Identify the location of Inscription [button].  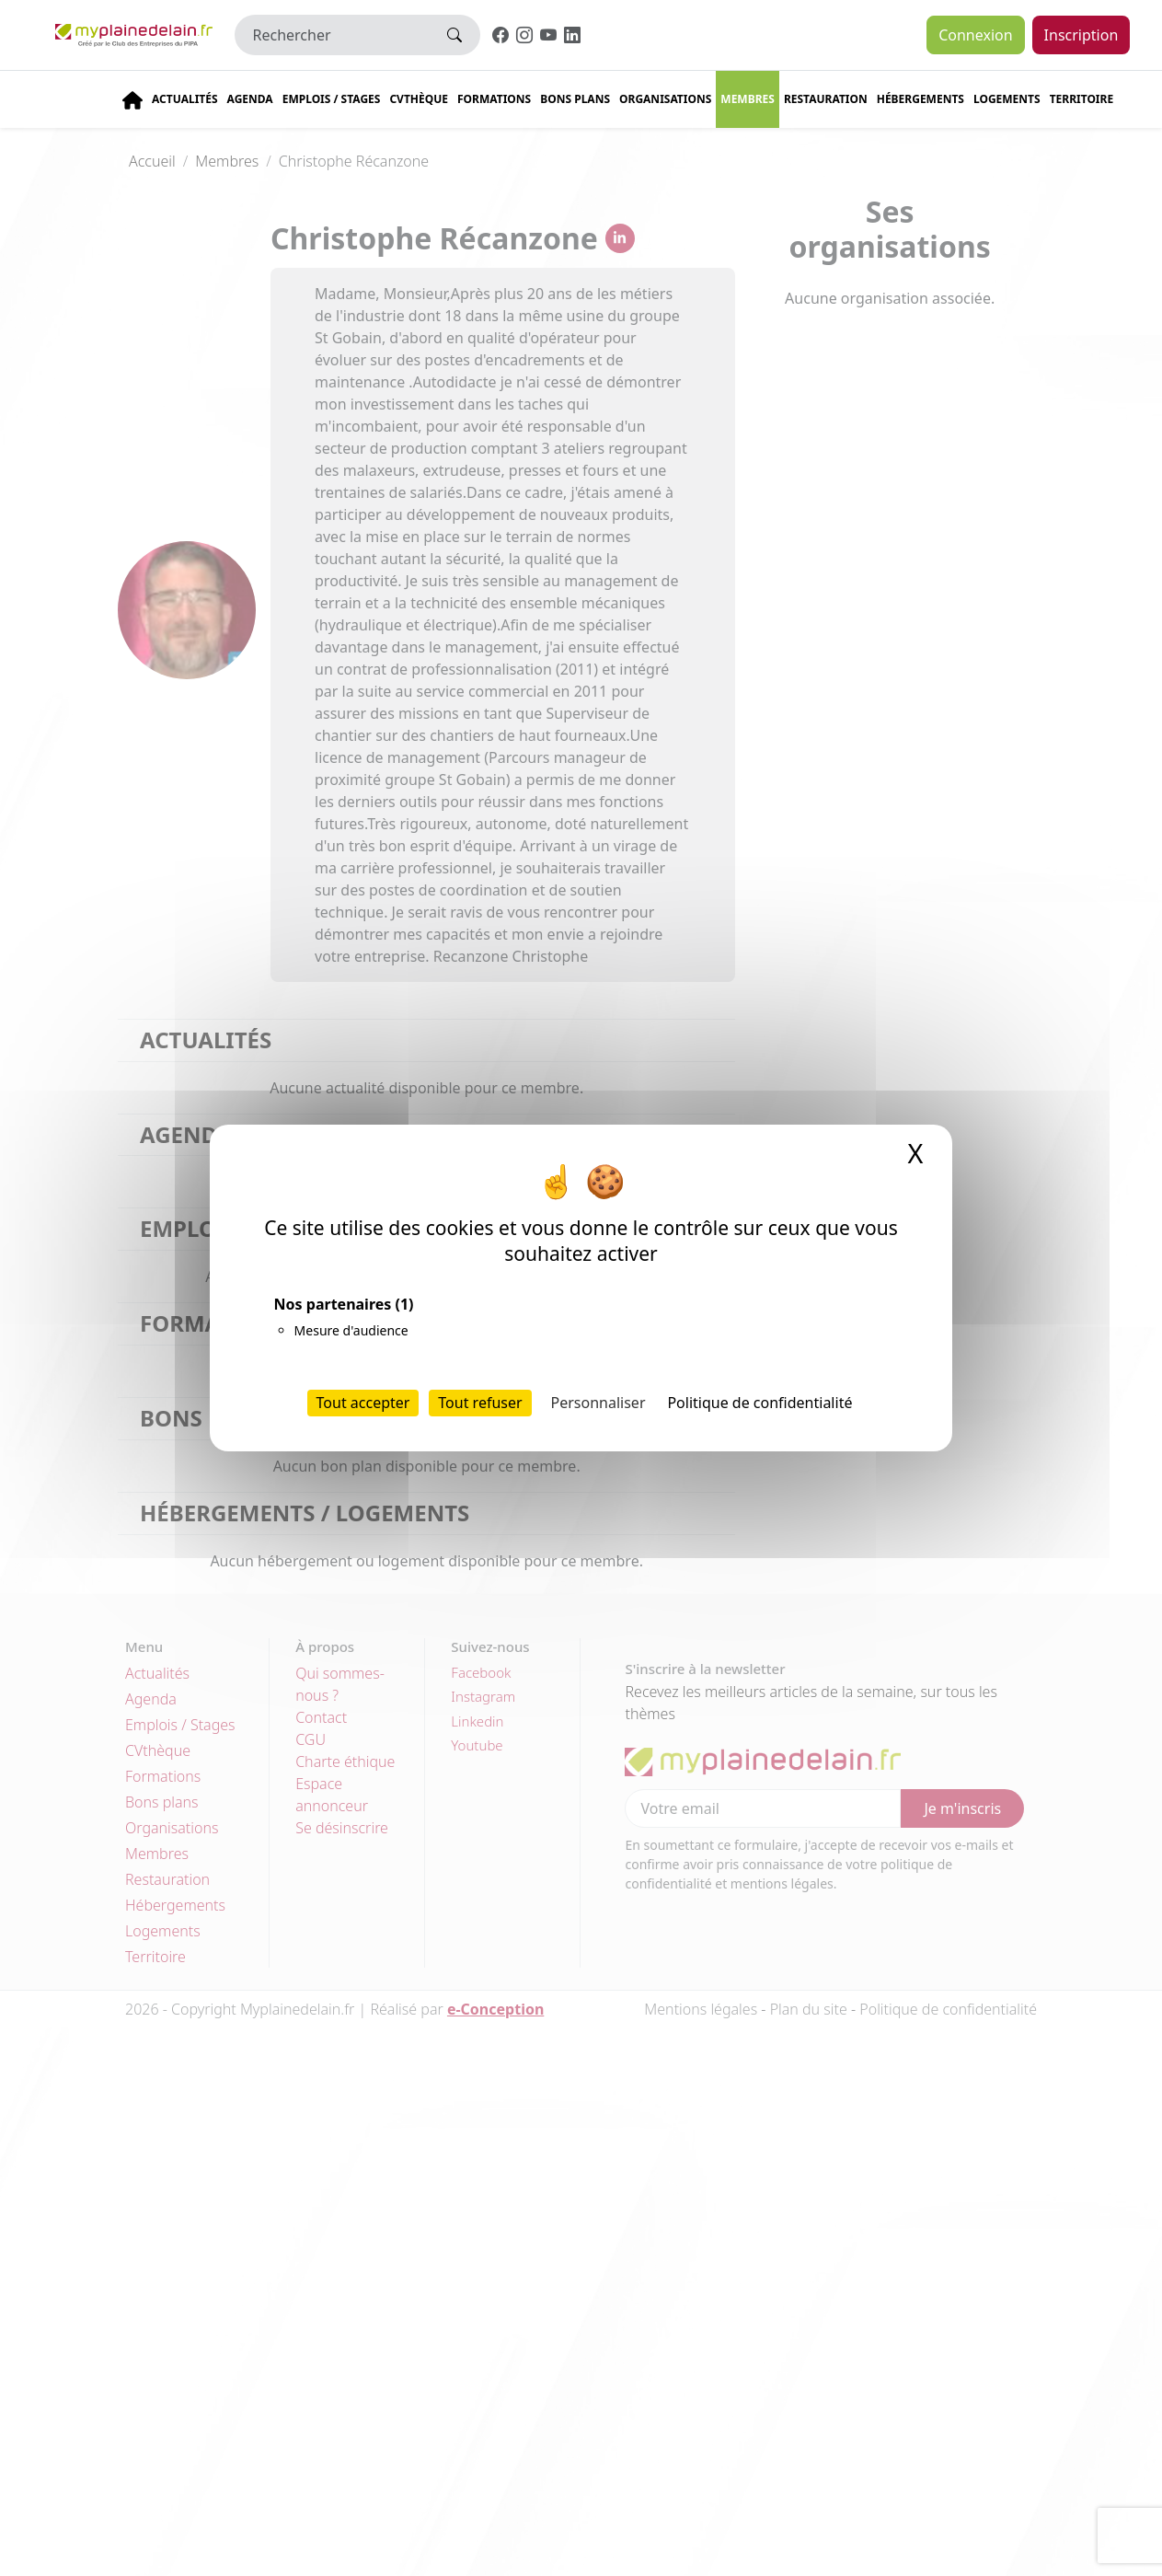
(1081, 35).